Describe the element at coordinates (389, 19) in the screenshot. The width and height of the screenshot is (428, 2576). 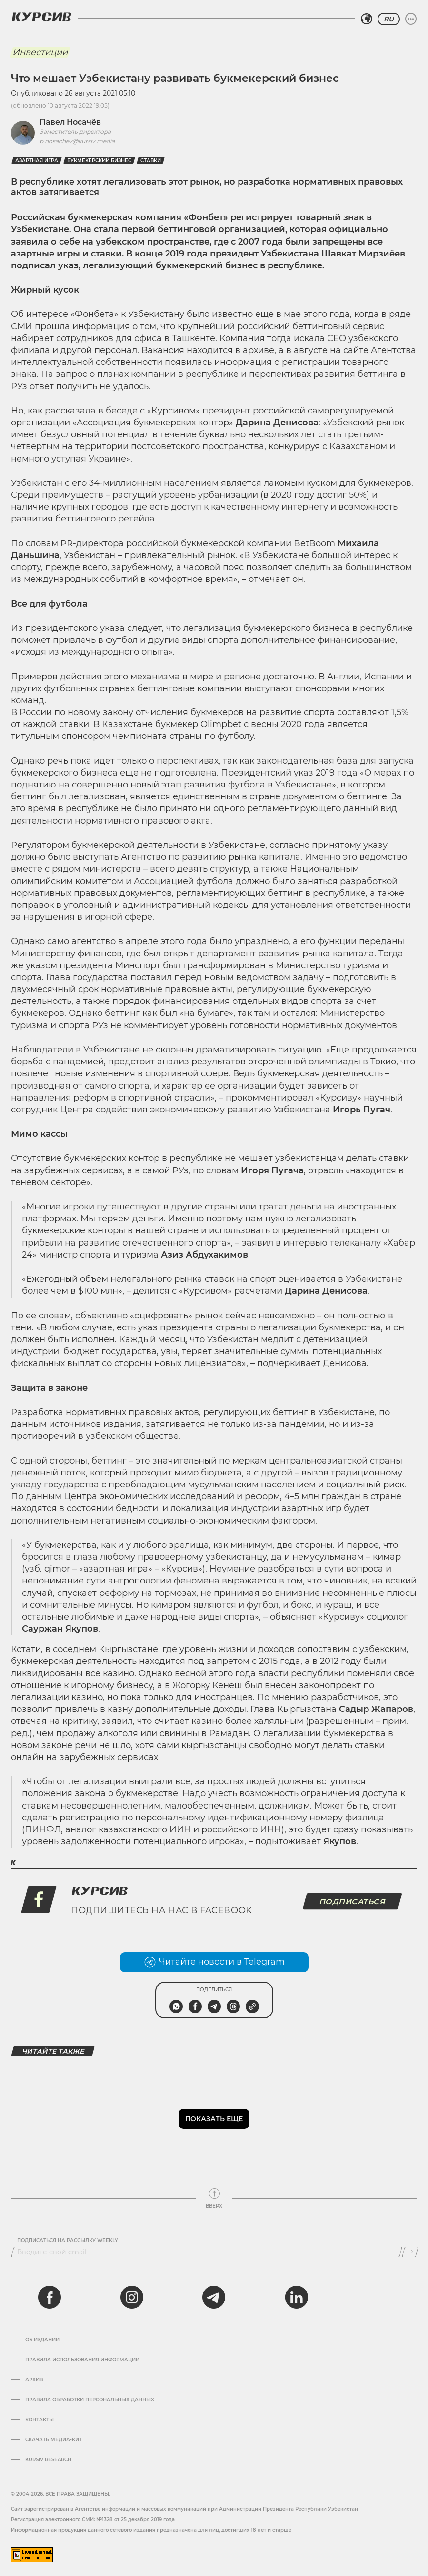
I see `RU` at that location.